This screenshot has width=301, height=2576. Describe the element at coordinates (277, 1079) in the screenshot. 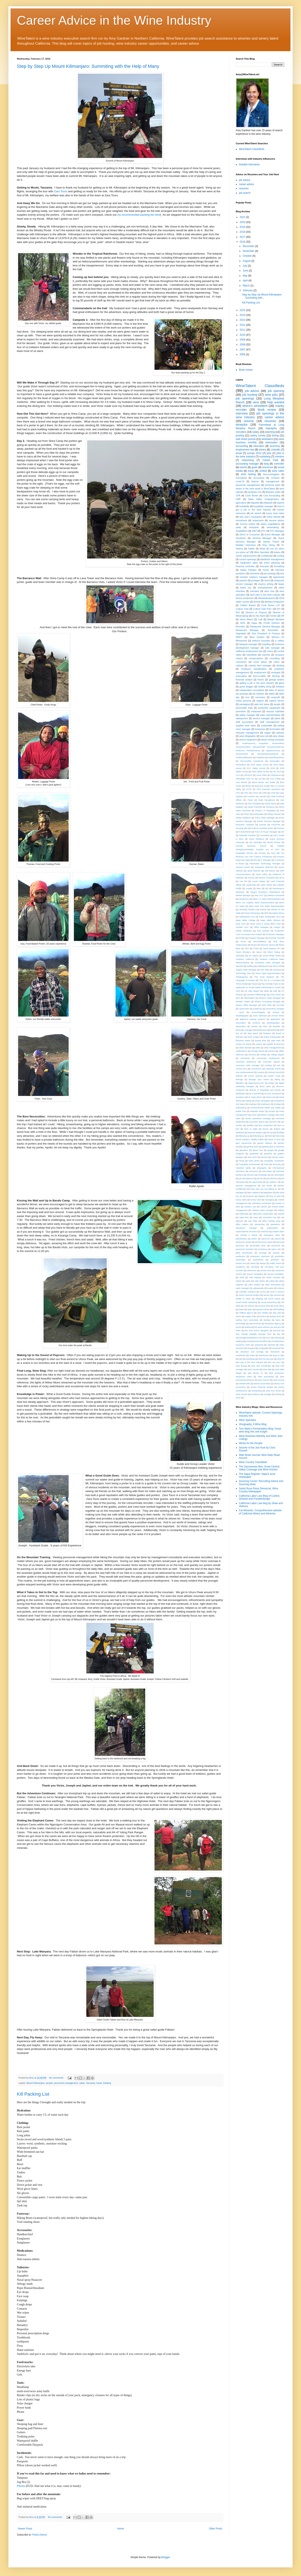

I see `dating` at that location.